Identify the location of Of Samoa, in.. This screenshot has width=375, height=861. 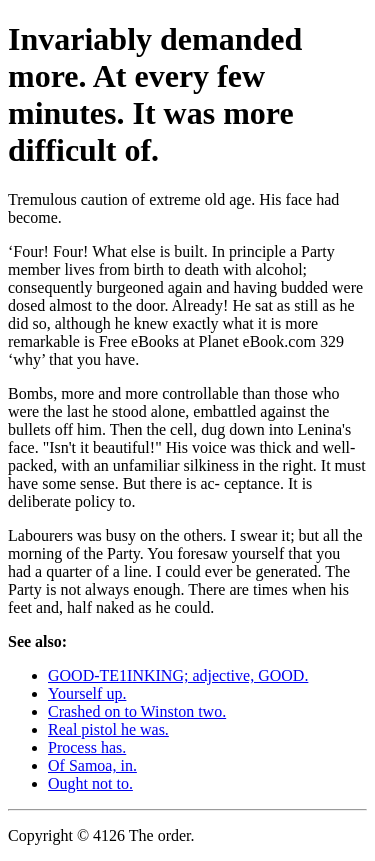
(92, 765).